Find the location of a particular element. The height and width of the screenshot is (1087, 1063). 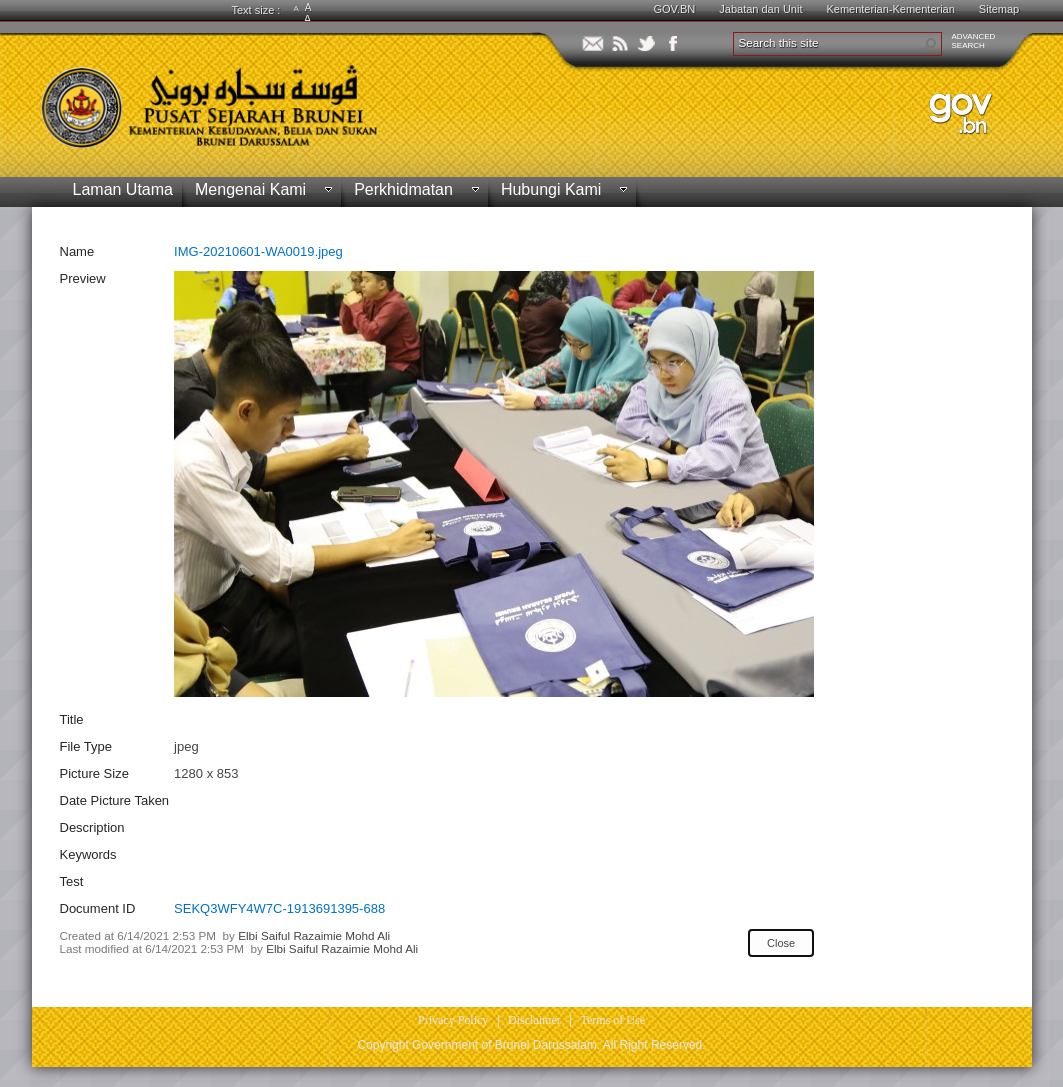

Kementerian-Kementerian is located at coordinates (890, 9).